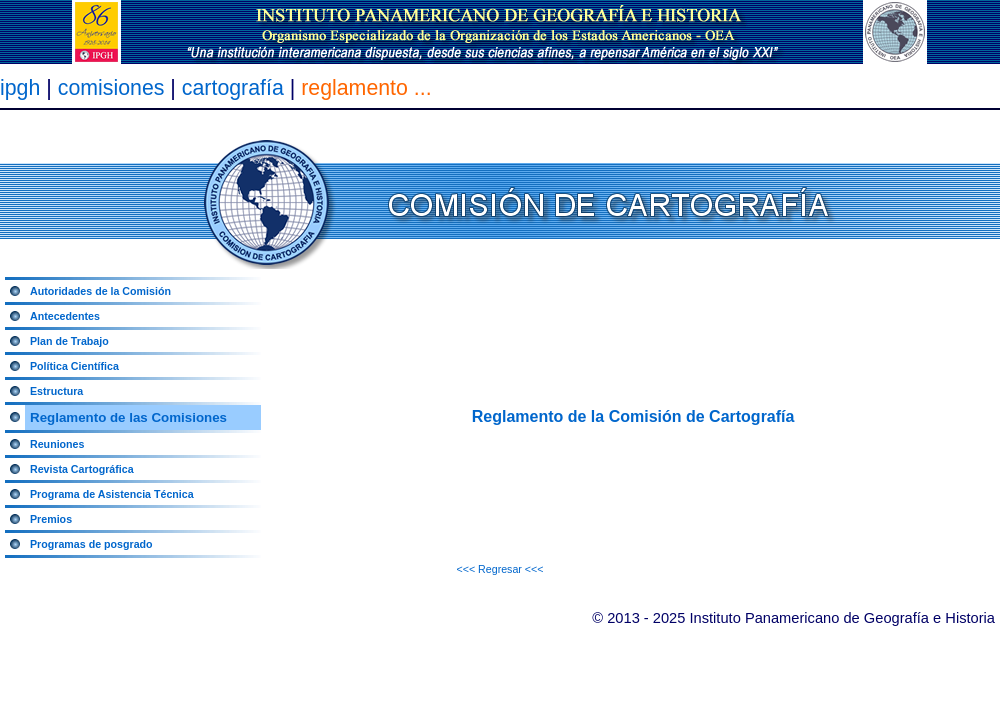 This screenshot has width=1000, height=720. I want to click on cartografía, so click(236, 88).